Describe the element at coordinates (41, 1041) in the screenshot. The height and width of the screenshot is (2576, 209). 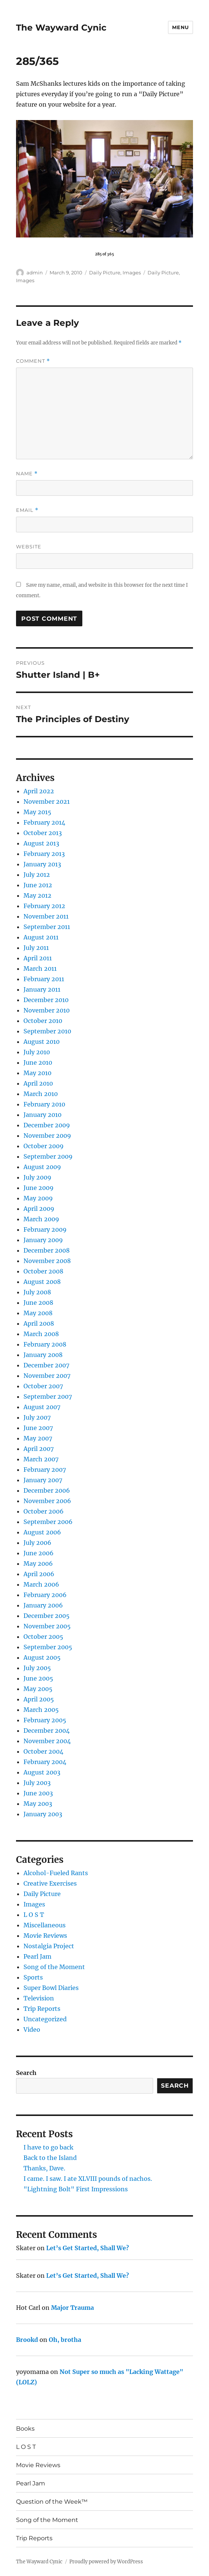
I see `August 2010` at that location.